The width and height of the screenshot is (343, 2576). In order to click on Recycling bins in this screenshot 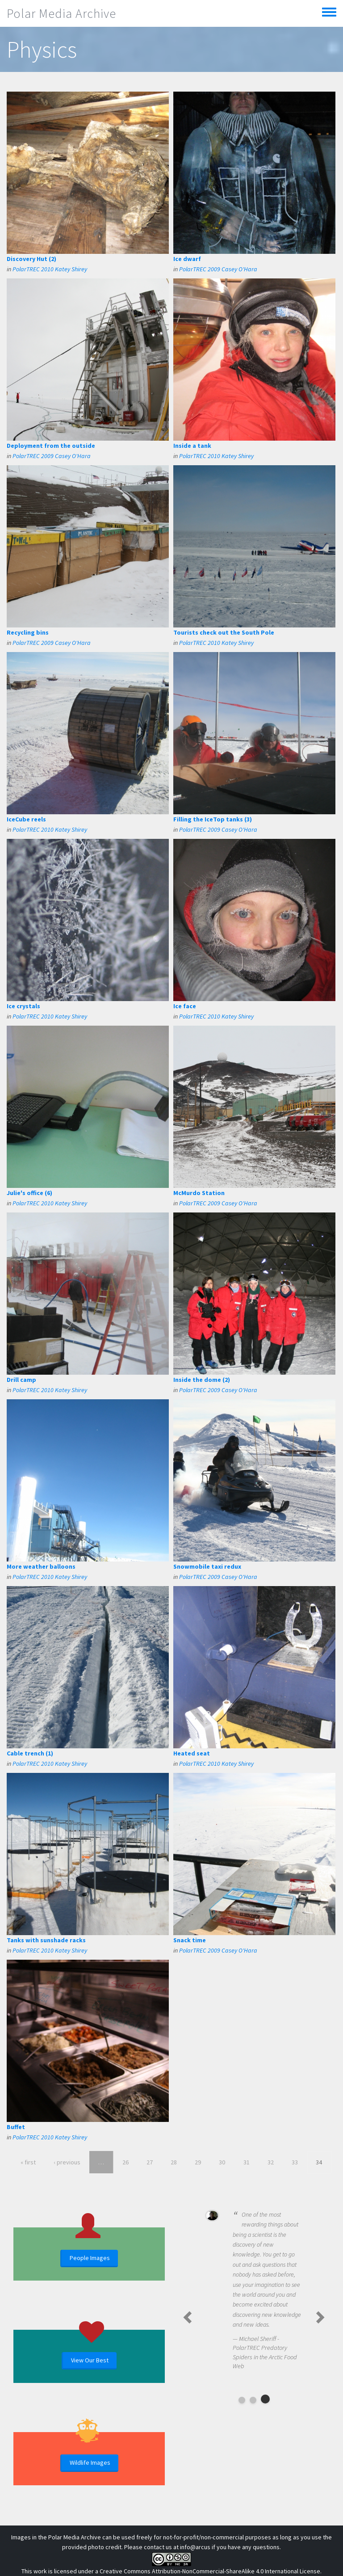, I will do `click(28, 632)`.